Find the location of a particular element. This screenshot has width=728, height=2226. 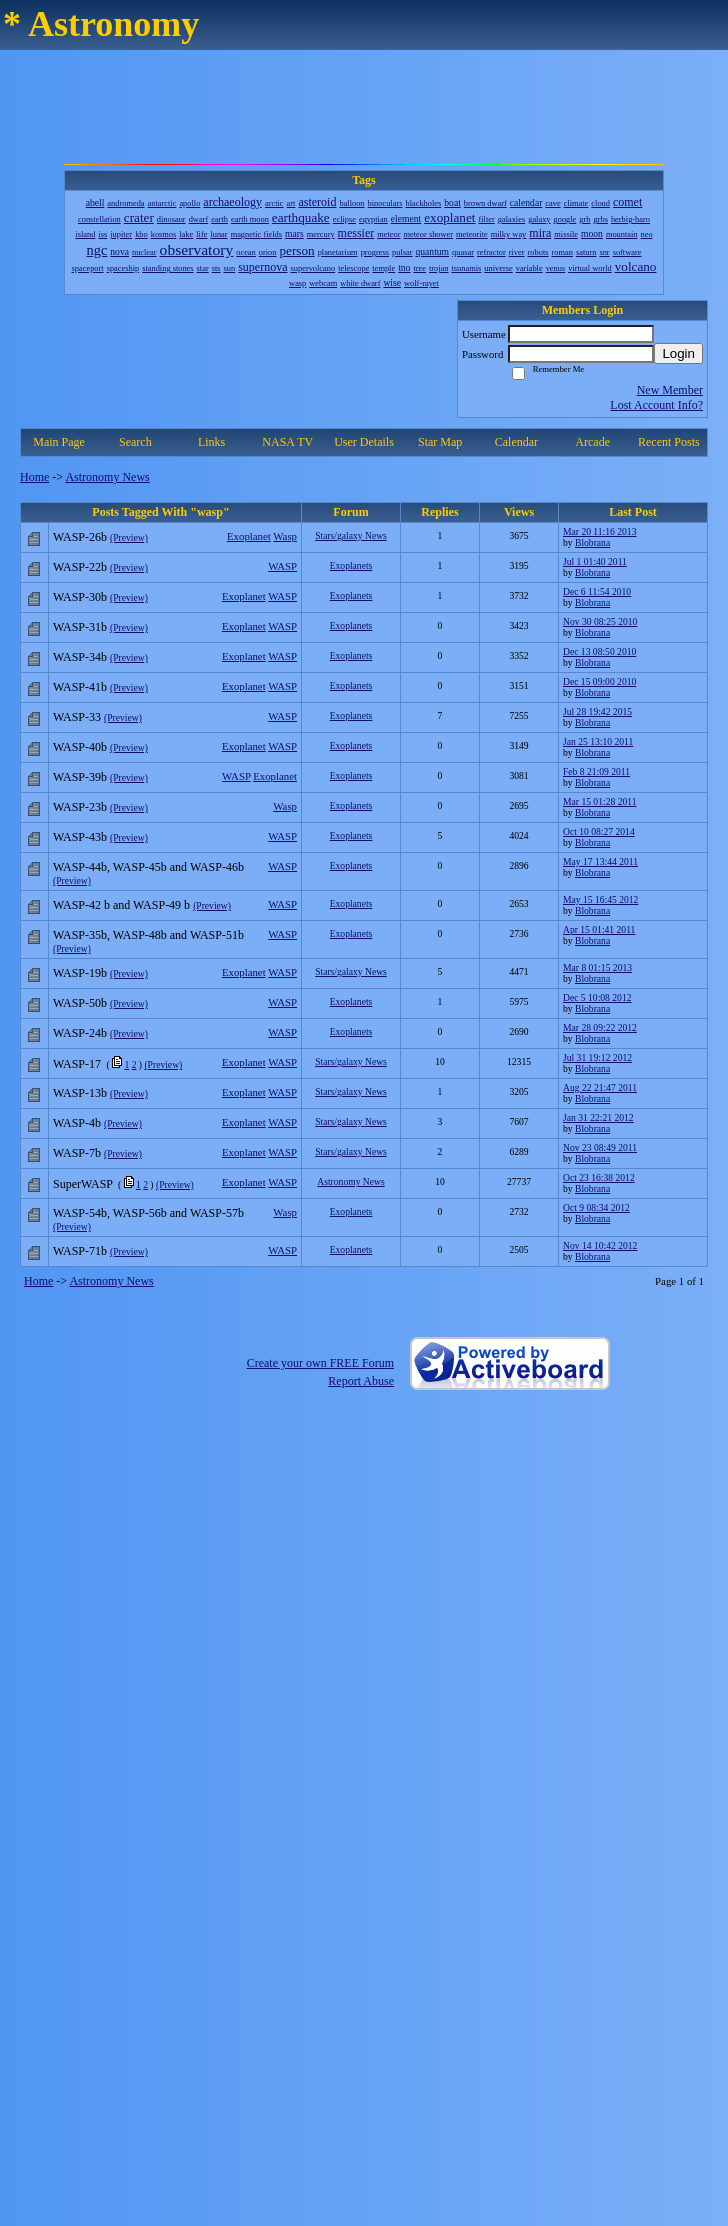

WASP-35b, WASP-48b and WASP-51b is located at coordinates (148, 935).